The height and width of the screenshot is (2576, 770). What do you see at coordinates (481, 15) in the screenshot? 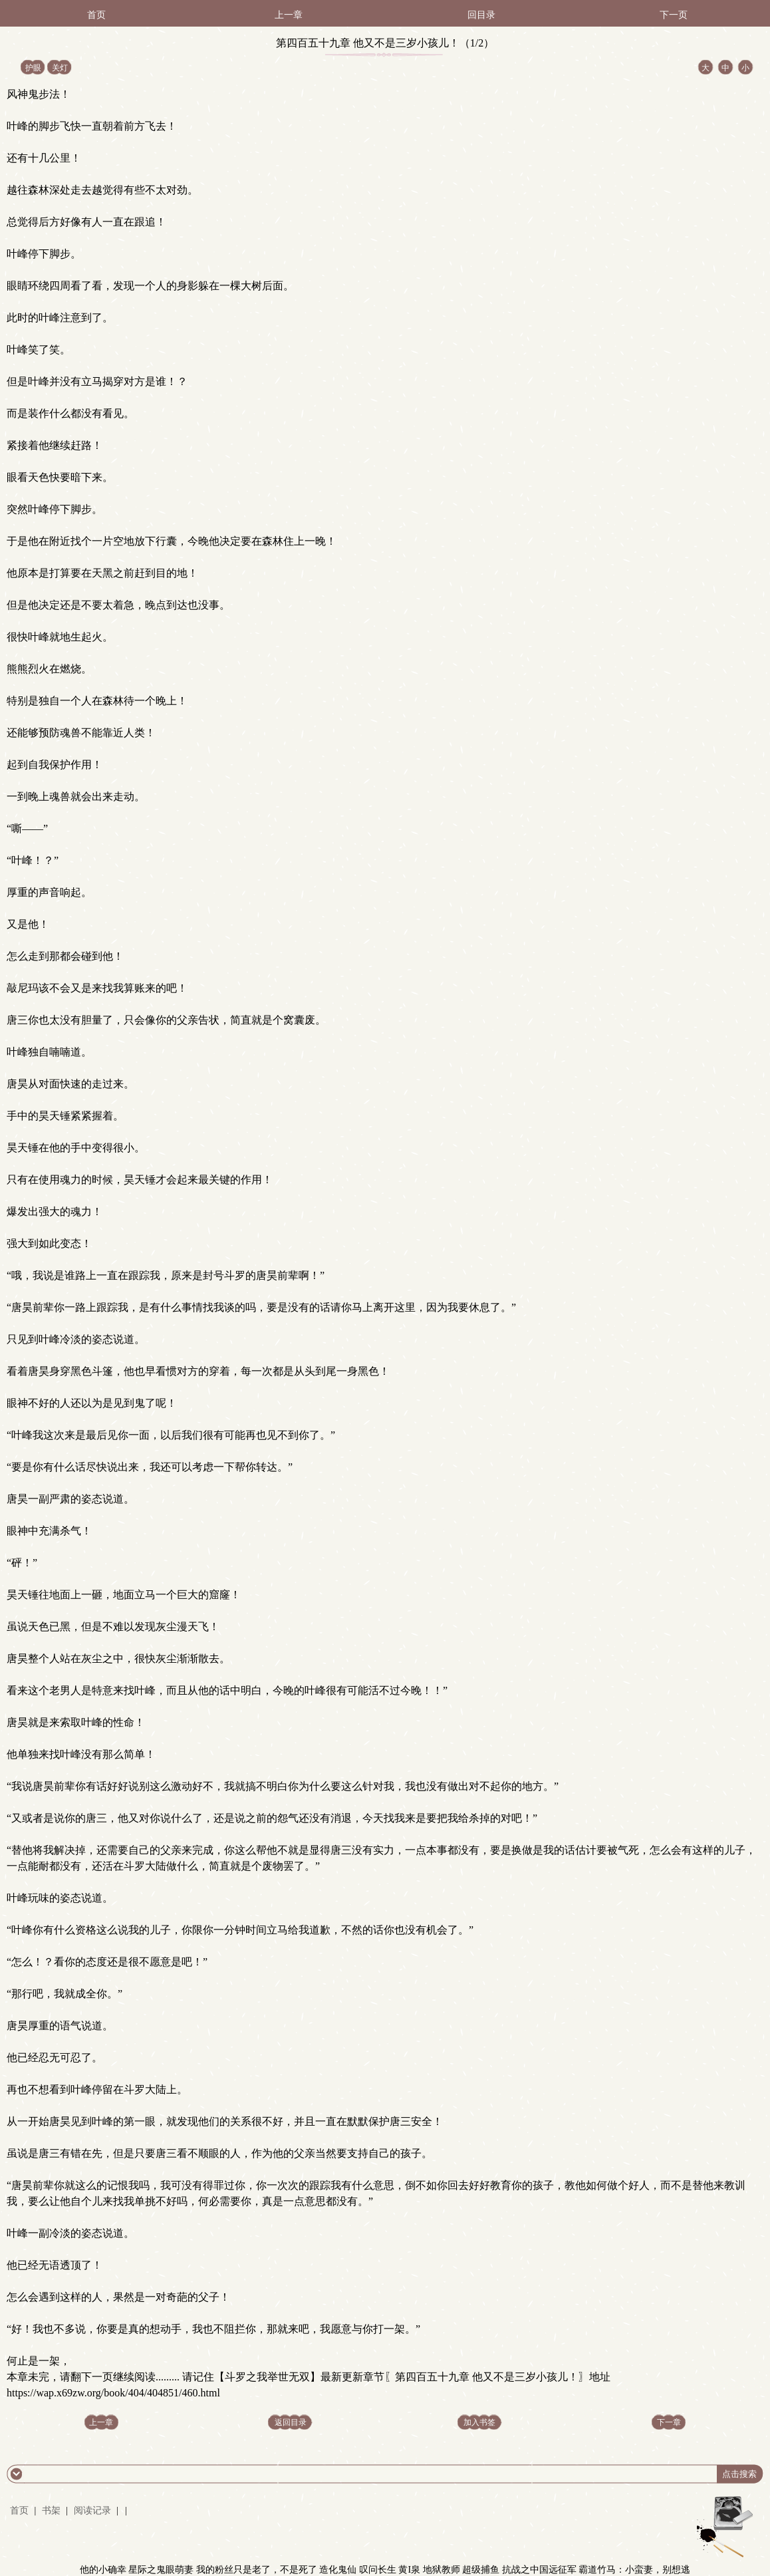
I see `回目录` at bounding box center [481, 15].